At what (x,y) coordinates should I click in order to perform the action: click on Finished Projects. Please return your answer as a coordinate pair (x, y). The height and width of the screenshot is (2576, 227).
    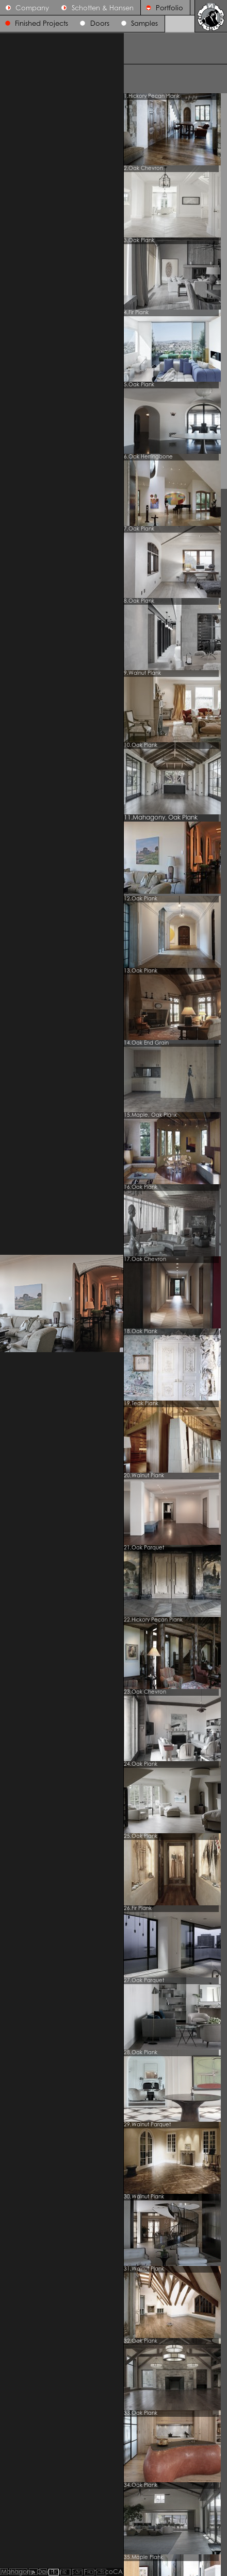
    Looking at the image, I should click on (41, 24).